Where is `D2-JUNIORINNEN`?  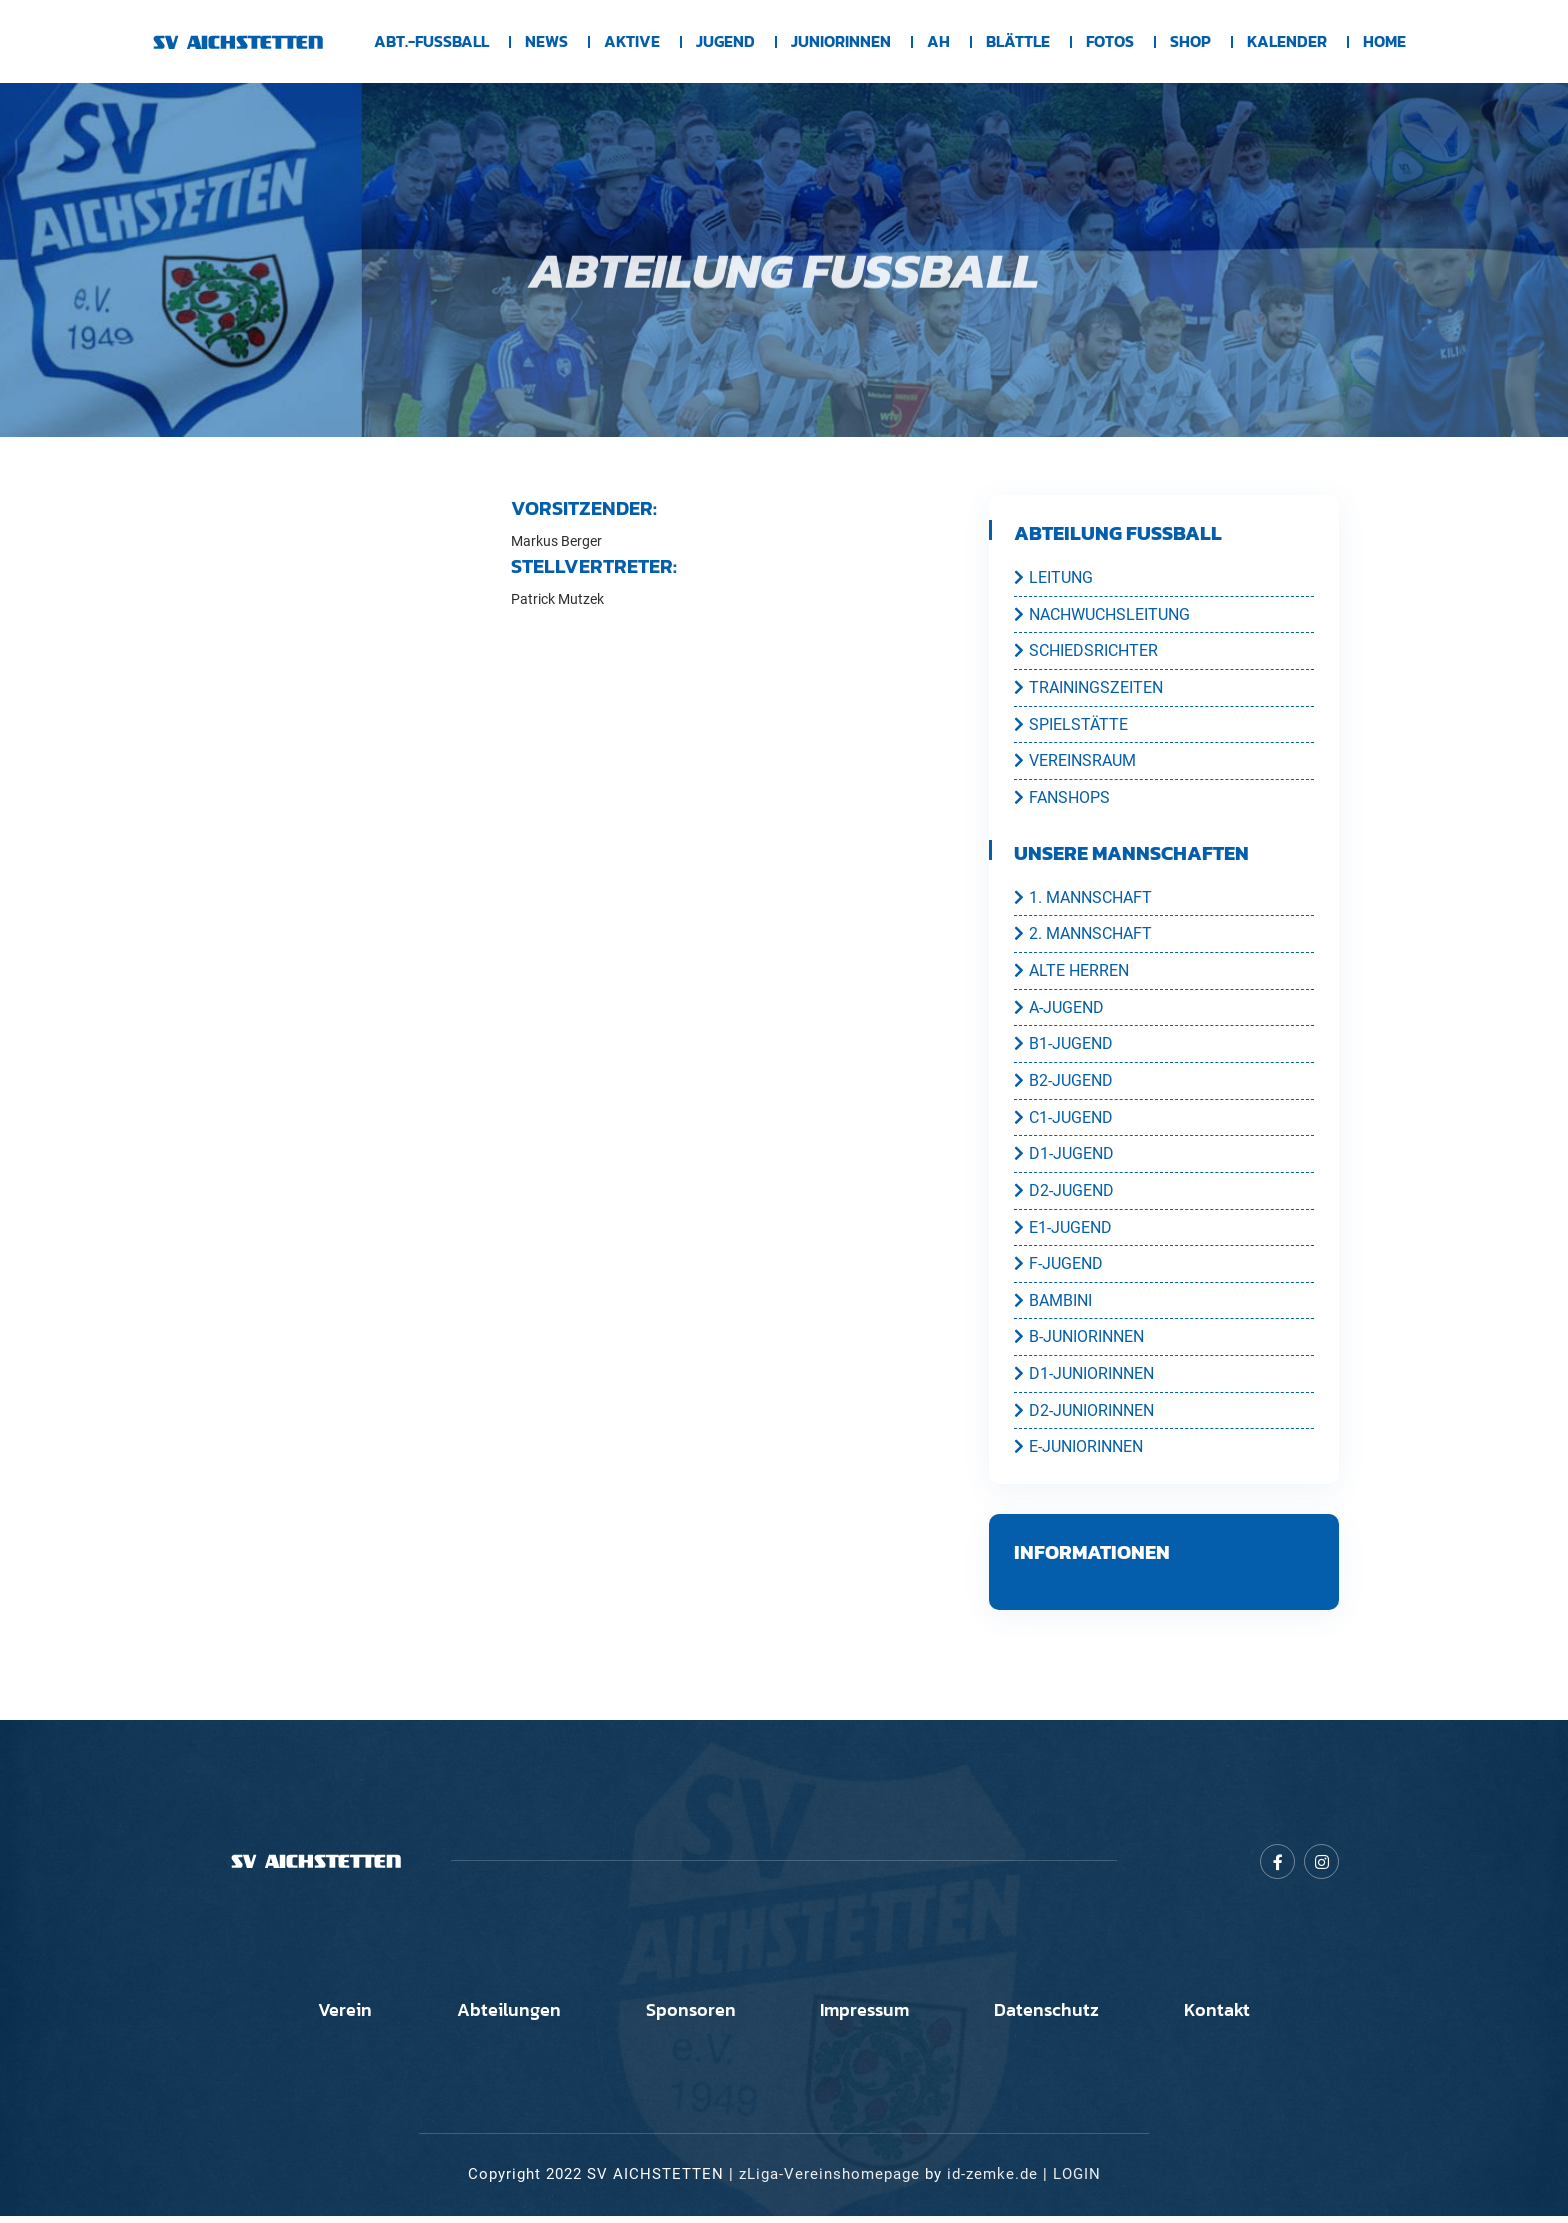 D2-JUNIORINNEN is located at coordinates (1084, 1417).